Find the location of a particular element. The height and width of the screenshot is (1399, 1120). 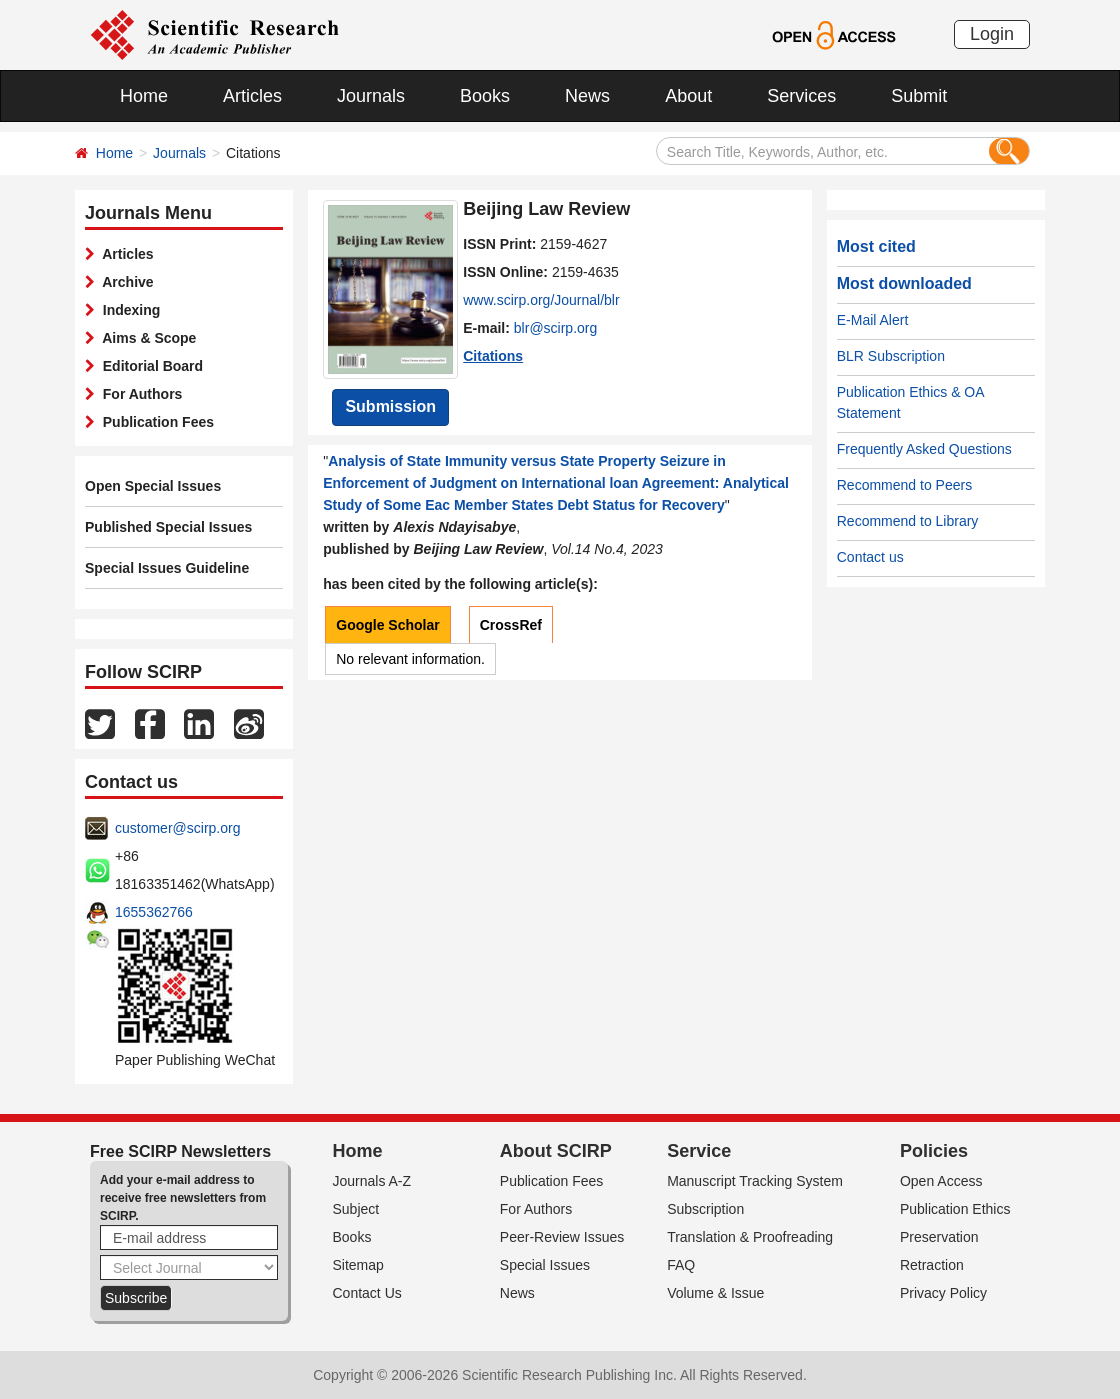

Home is located at coordinates (144, 96).